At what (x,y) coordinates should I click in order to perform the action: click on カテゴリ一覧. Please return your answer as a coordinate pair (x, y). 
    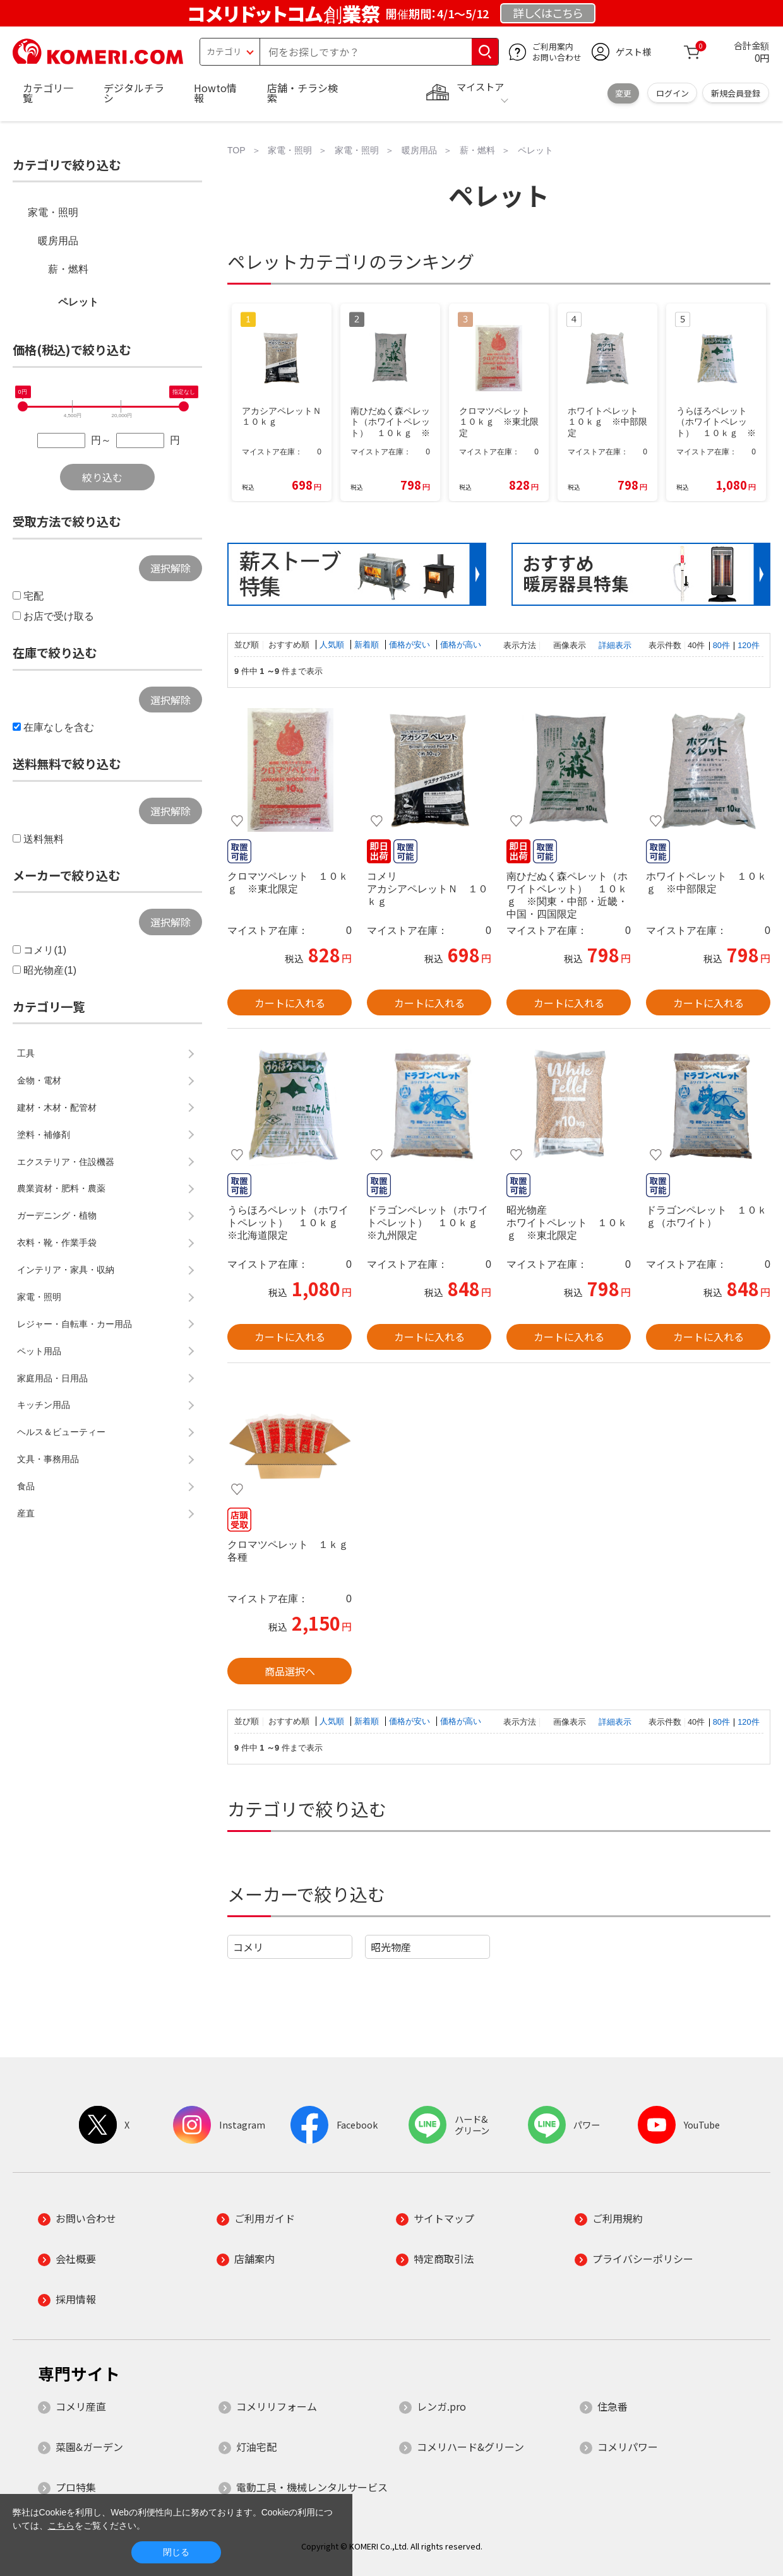
    Looking at the image, I should click on (48, 92).